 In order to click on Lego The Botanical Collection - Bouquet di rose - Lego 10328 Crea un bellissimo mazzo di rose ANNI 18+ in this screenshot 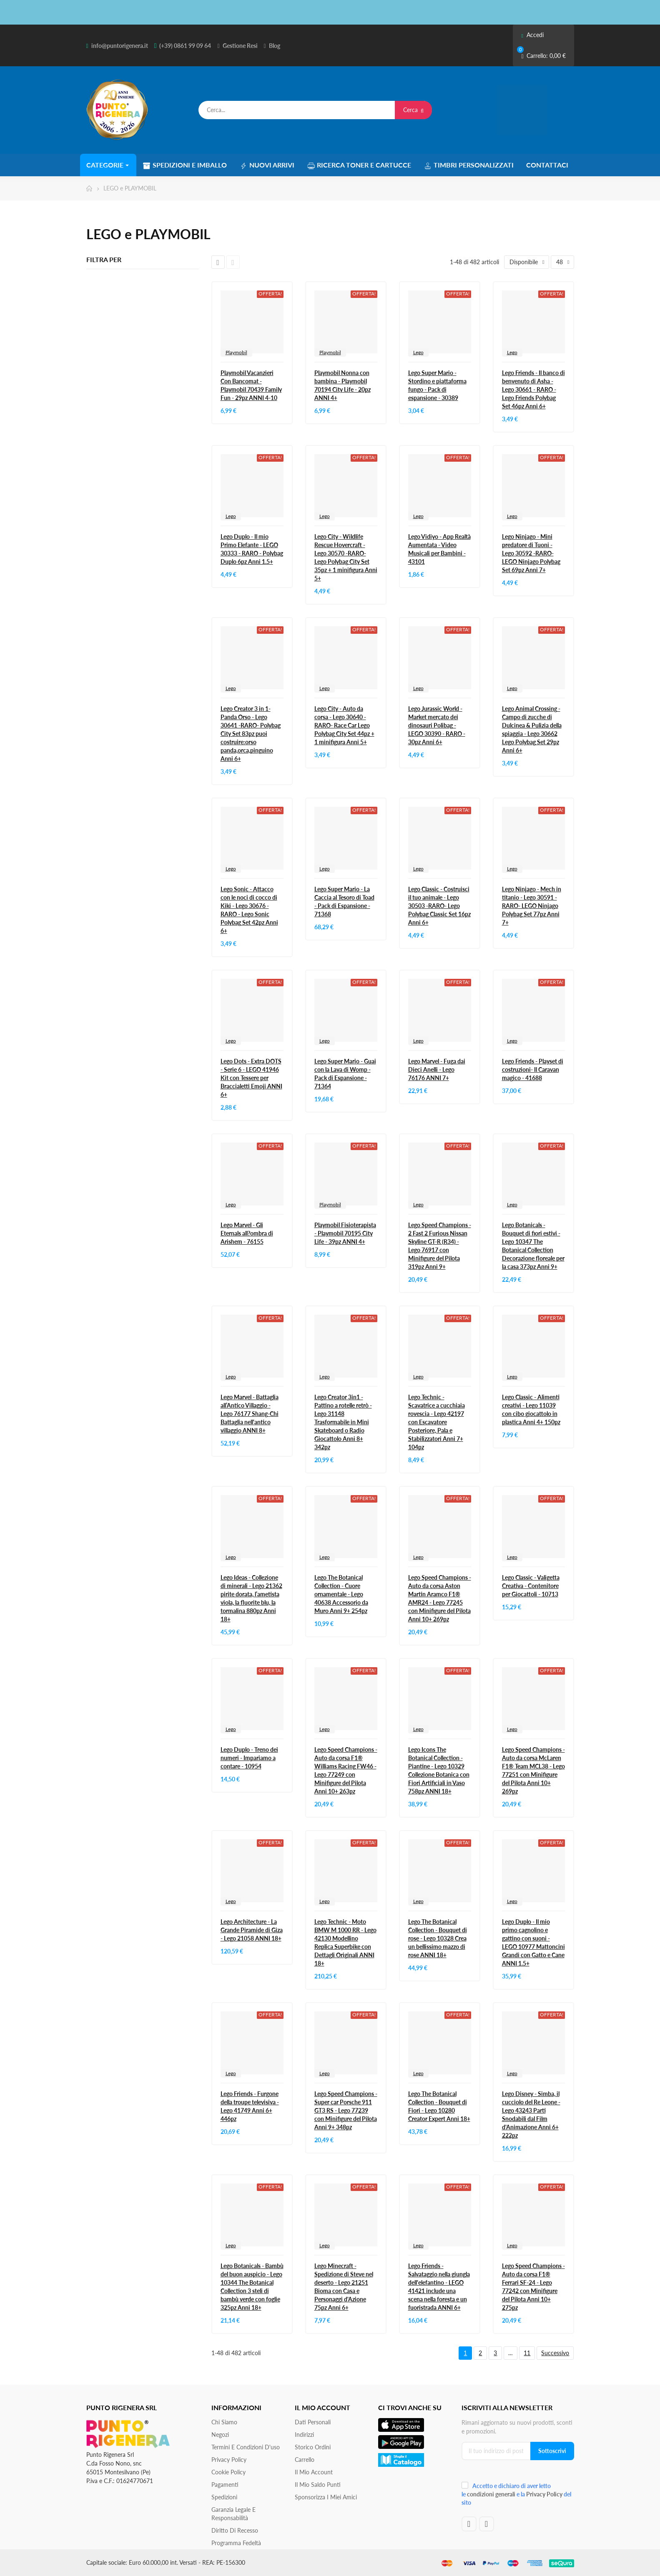, I will do `click(437, 1938)`.